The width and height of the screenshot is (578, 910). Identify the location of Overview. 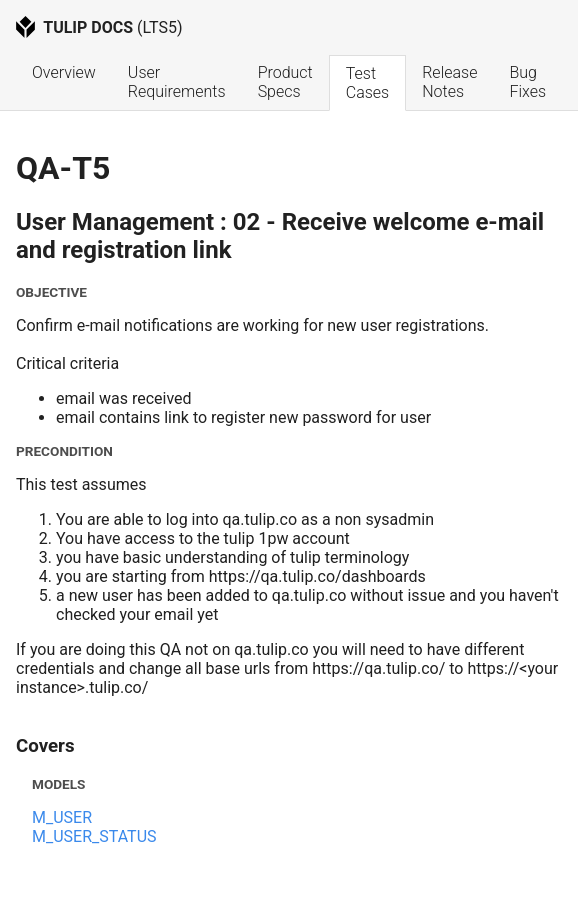
(64, 72).